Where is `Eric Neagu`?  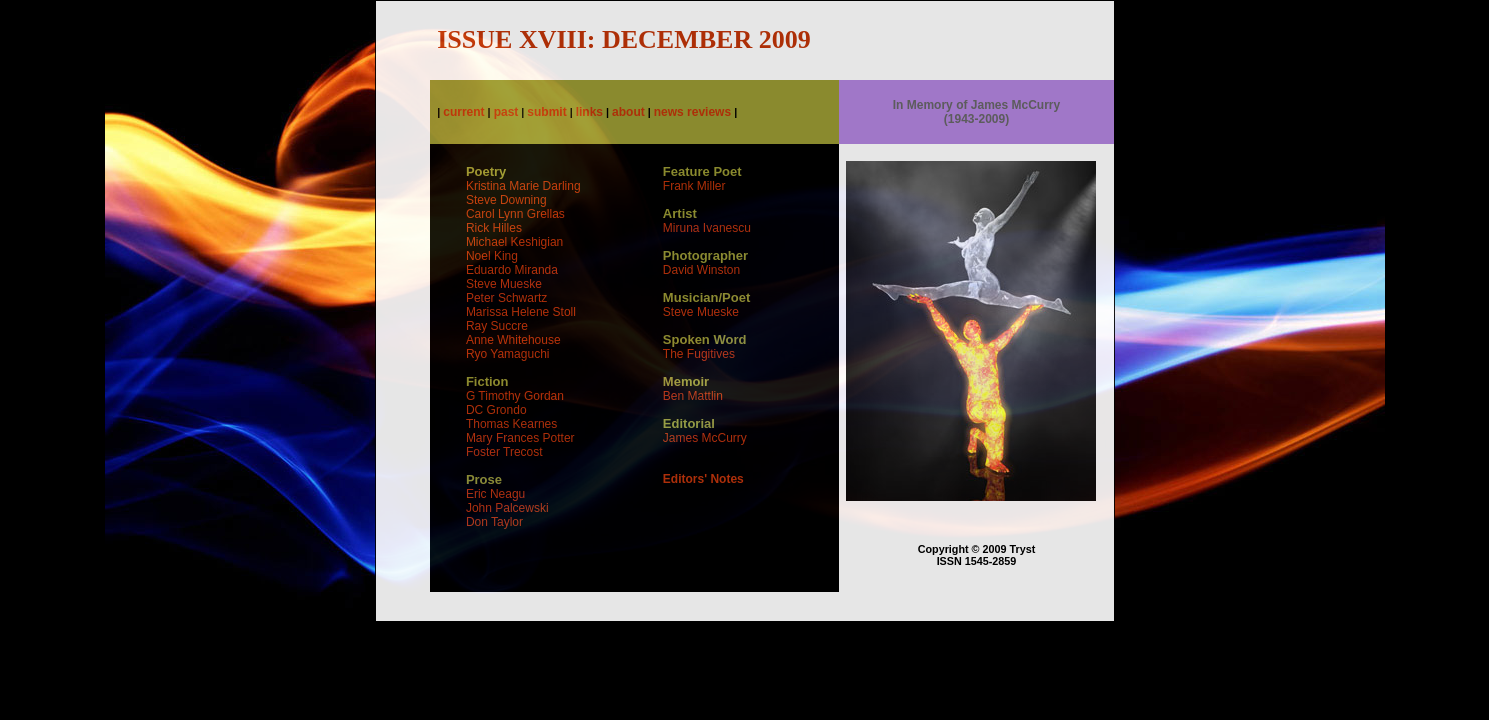
Eric Neagu is located at coordinates (495, 494).